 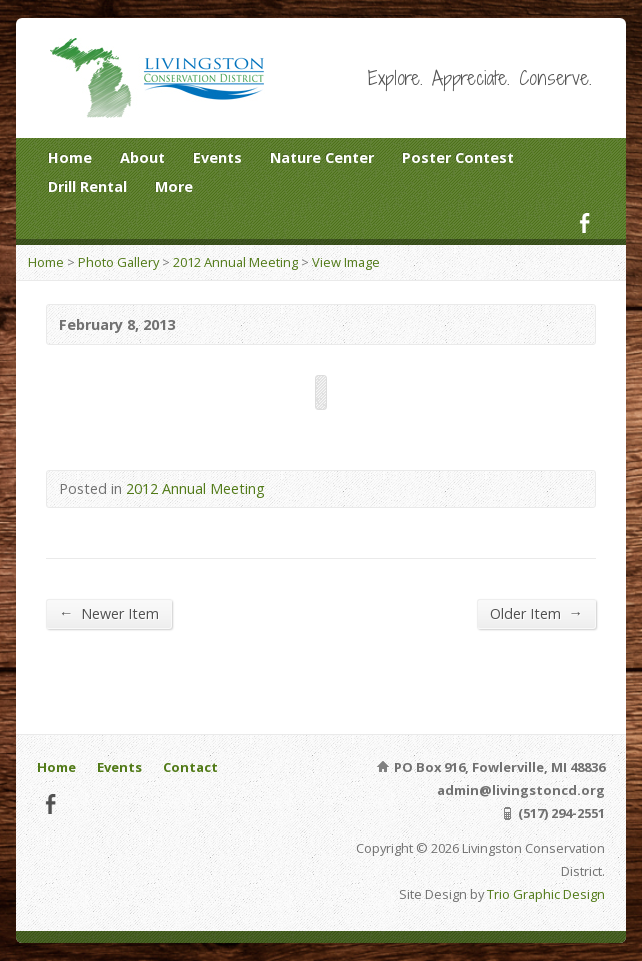 What do you see at coordinates (109, 613) in the screenshot?
I see `Newer Item` at bounding box center [109, 613].